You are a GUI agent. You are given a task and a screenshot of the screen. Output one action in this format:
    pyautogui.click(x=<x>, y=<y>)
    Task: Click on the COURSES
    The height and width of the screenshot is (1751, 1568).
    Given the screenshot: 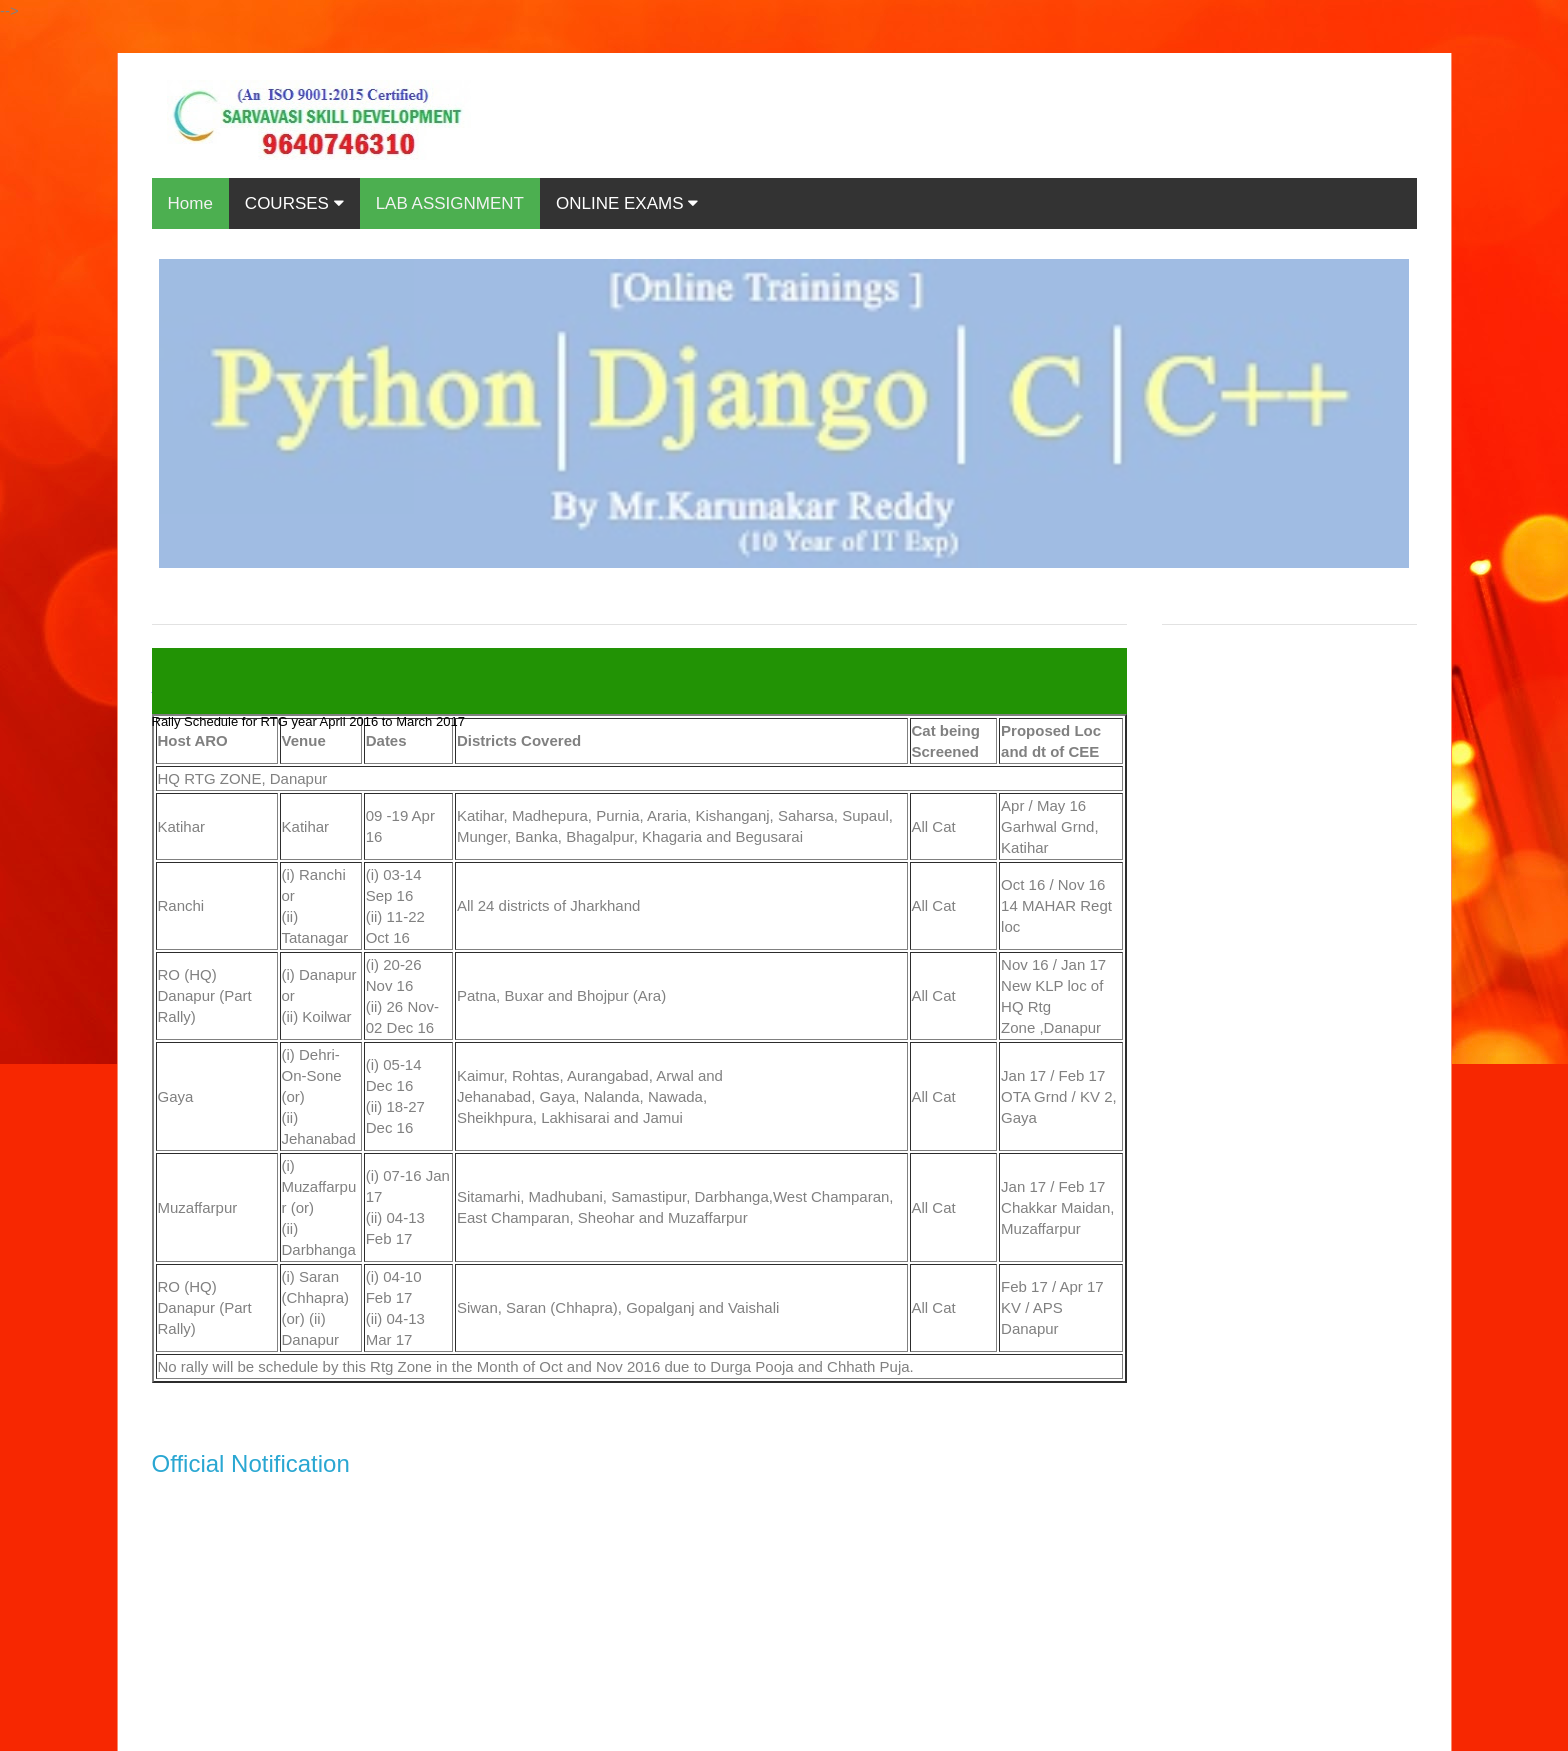 What is the action you would take?
    pyautogui.click(x=294, y=203)
    